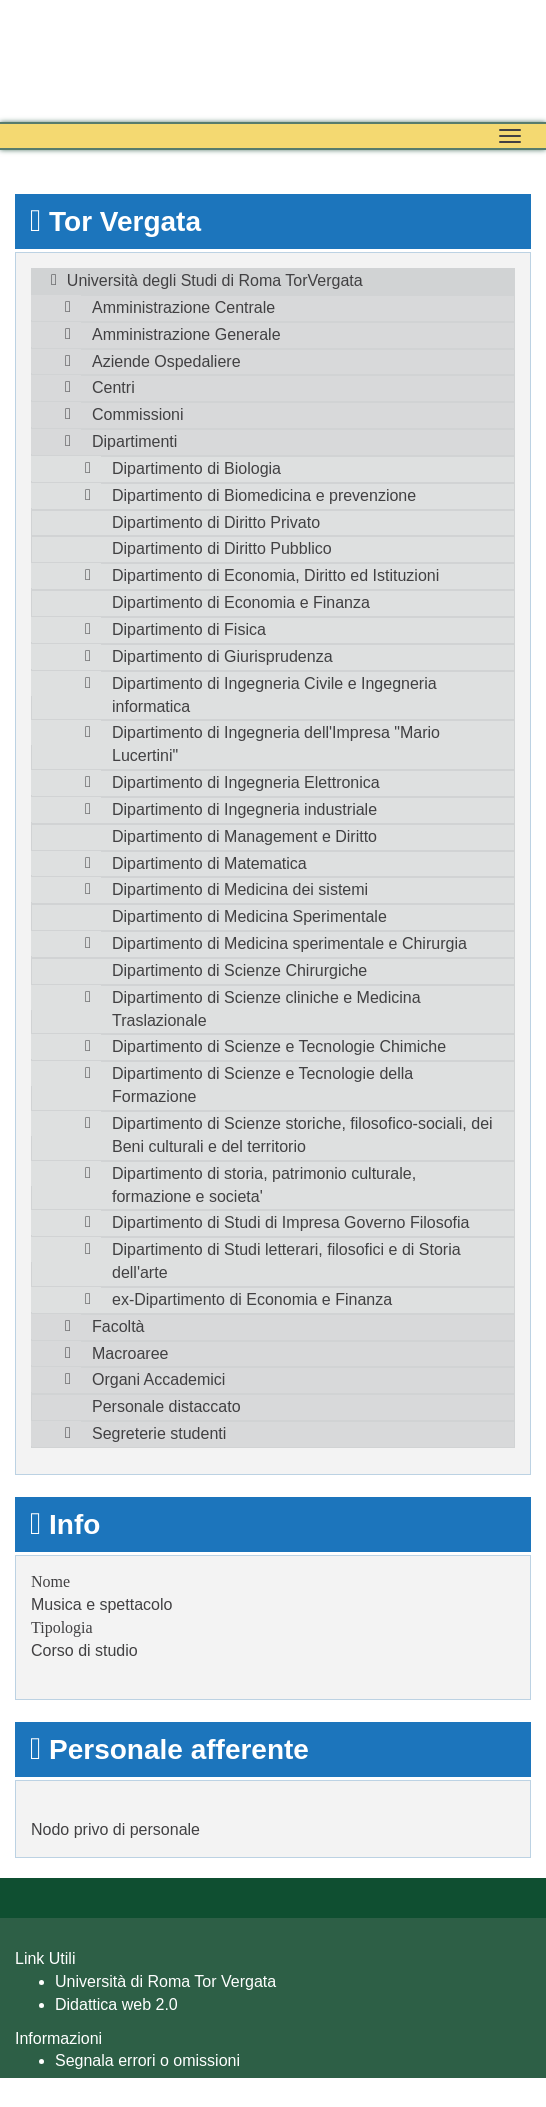 The height and width of the screenshot is (2107, 546). I want to click on Dipartimento di Ingegneria Civile e Ingegneria informatica, so click(274, 695).